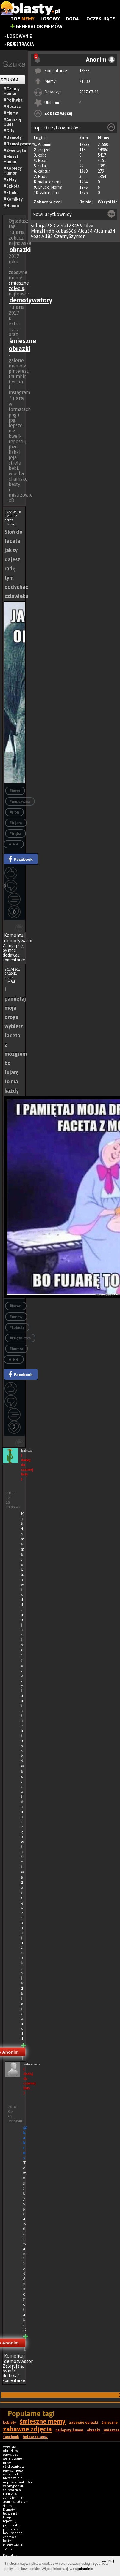 This screenshot has width=120, height=2576. I want to click on krejzol, so click(44, 150).